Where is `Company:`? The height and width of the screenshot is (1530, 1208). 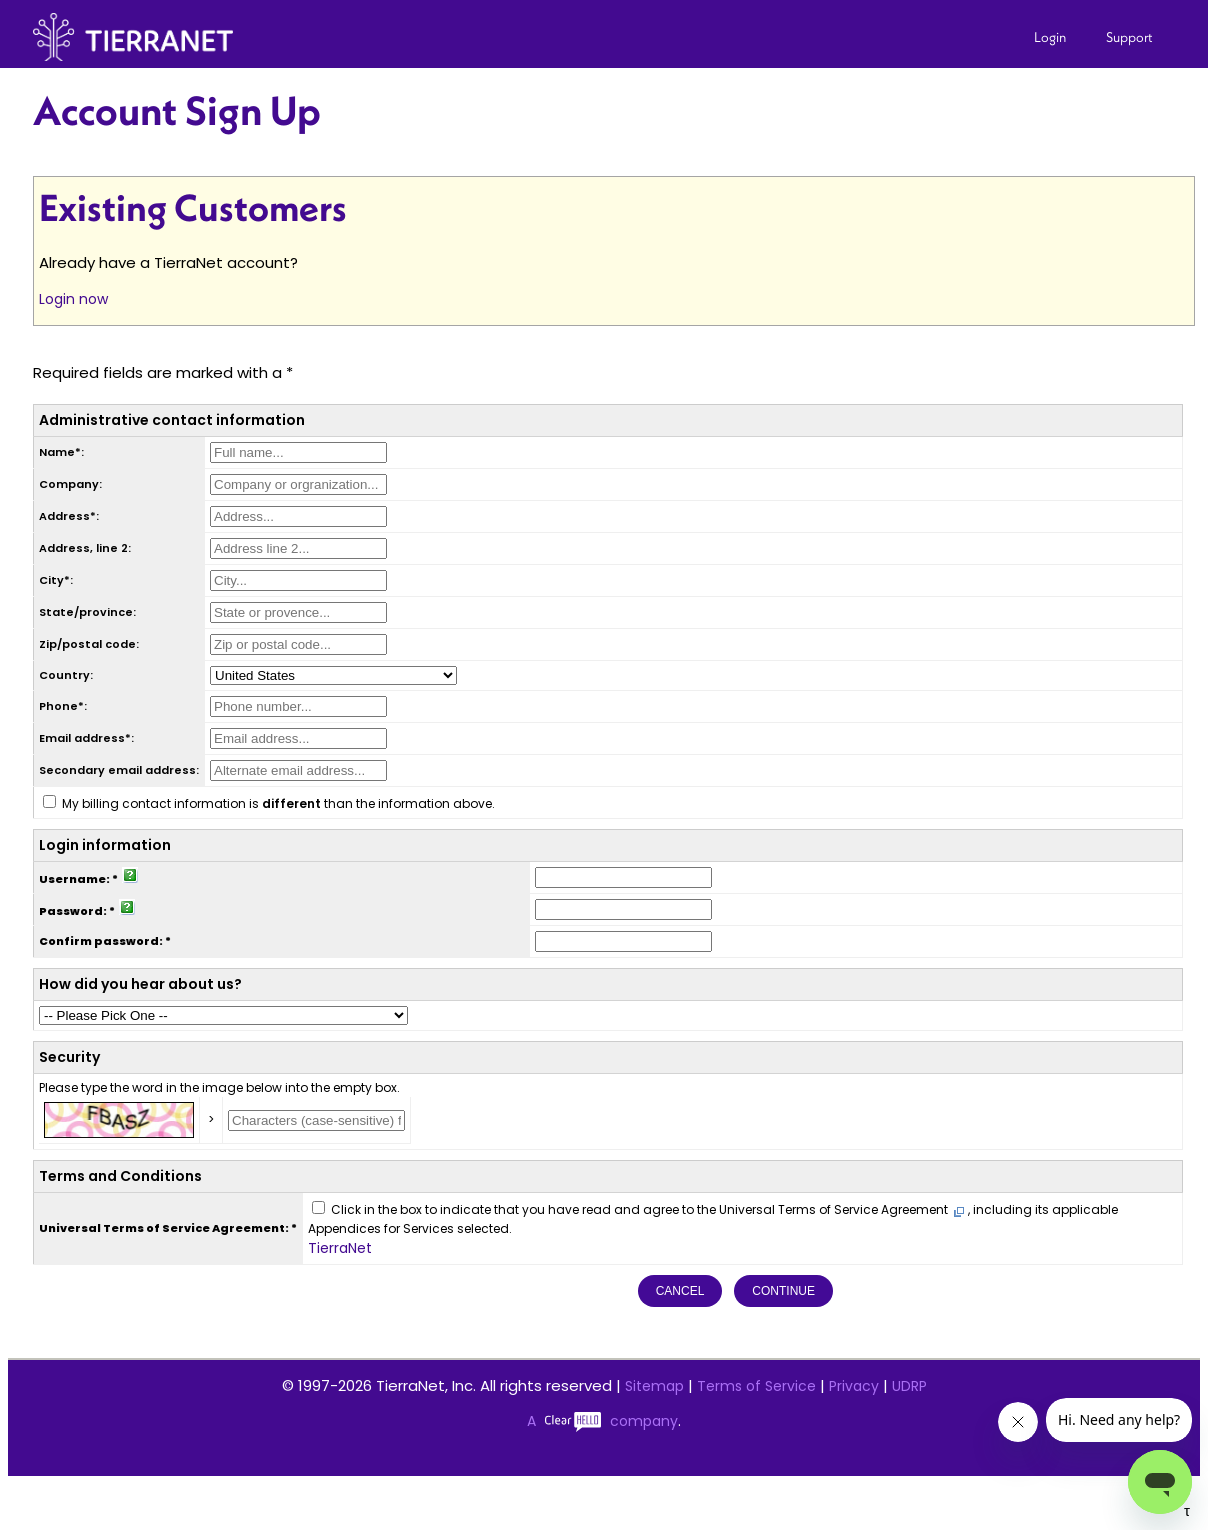
Company: is located at coordinates (70, 484).